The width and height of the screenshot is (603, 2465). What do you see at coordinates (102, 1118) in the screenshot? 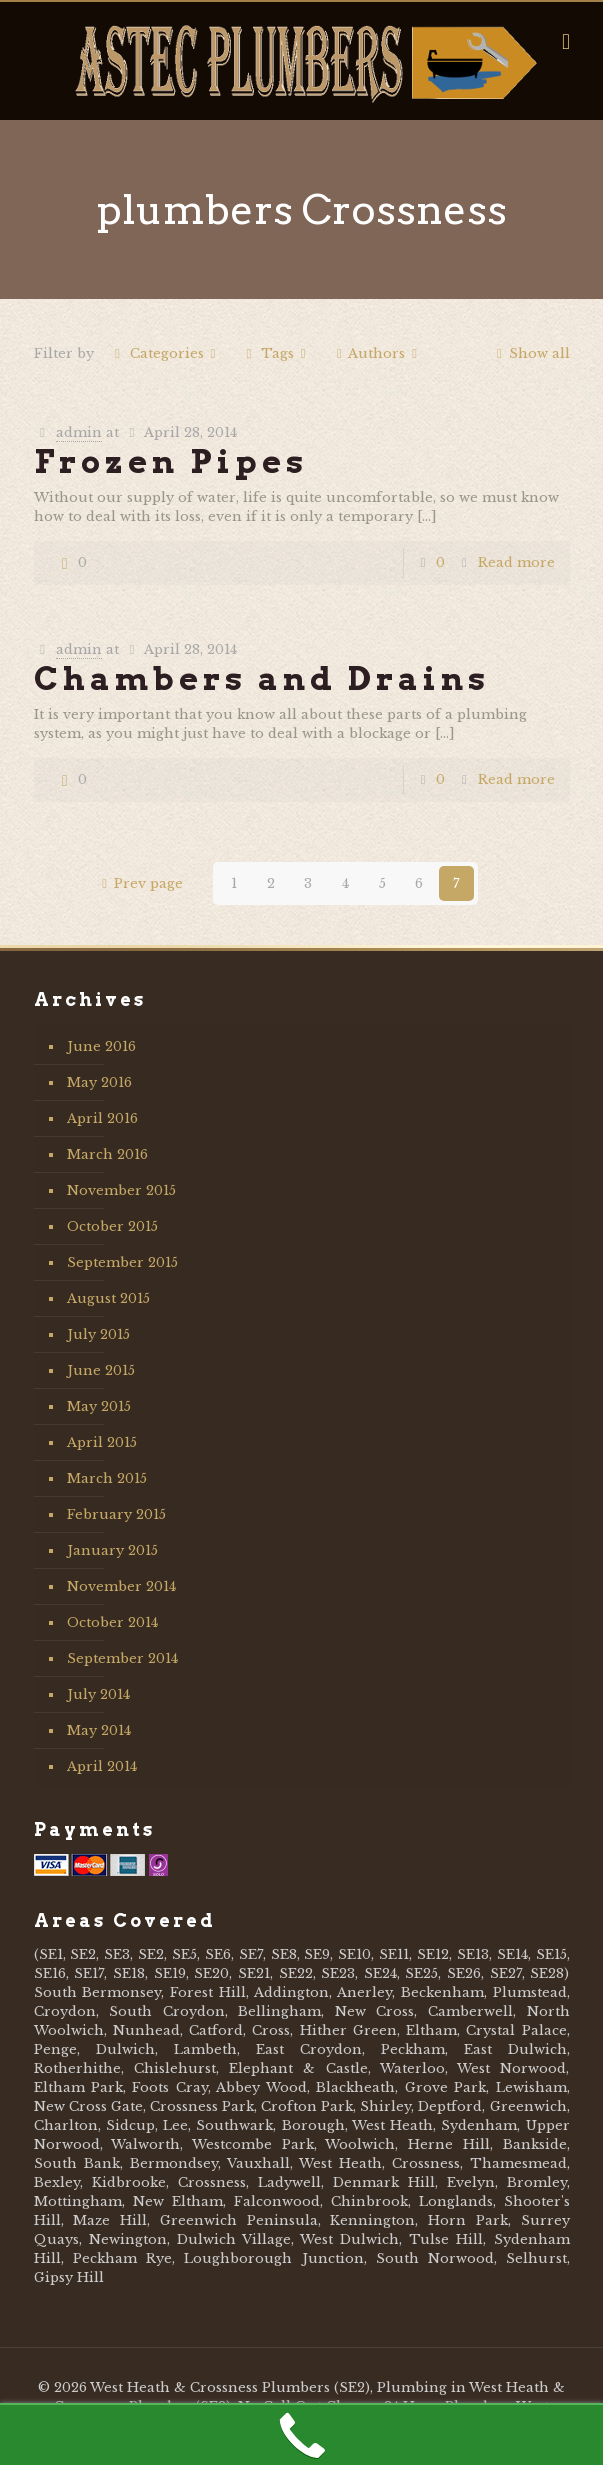
I see `April 2016` at bounding box center [102, 1118].